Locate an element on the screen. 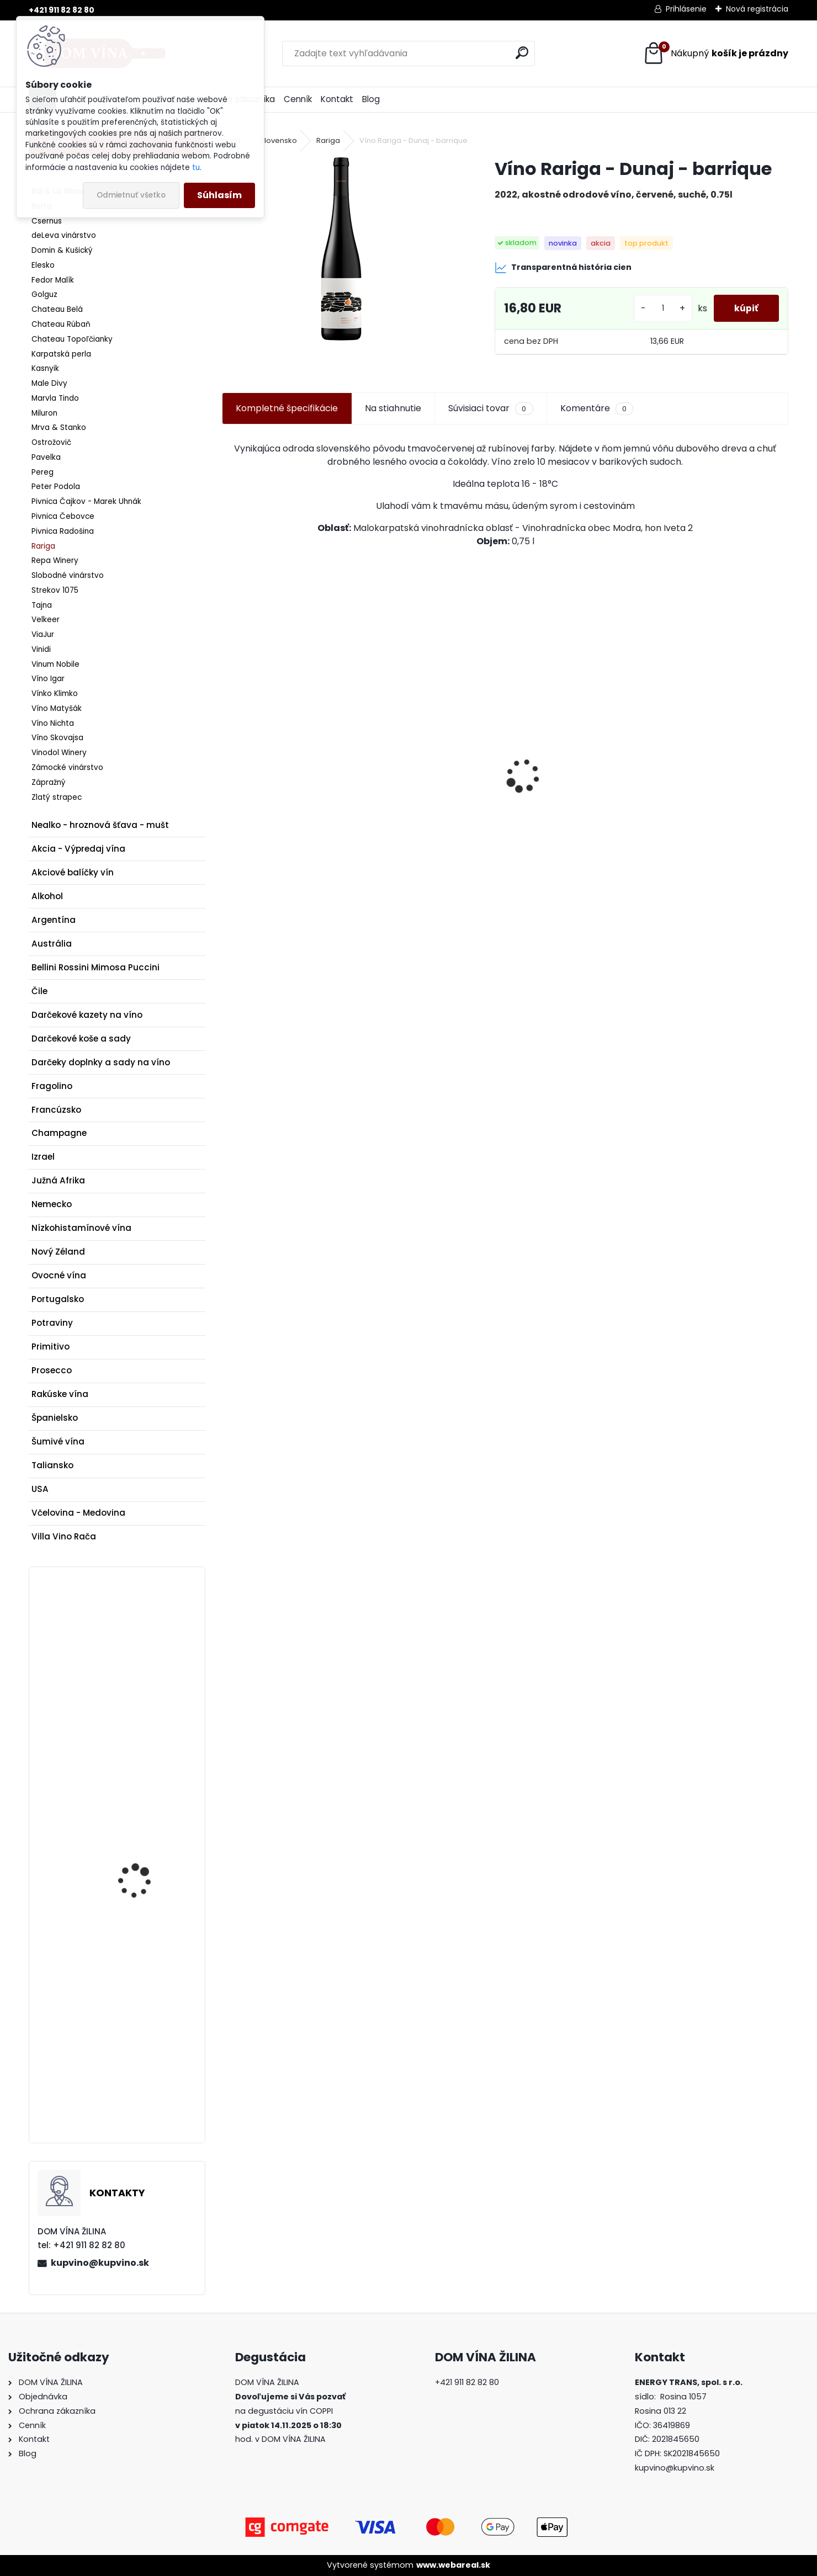 The width and height of the screenshot is (817, 2576). [Víno Rariga - Dunaj - barrique] is located at coordinates (340, 249).